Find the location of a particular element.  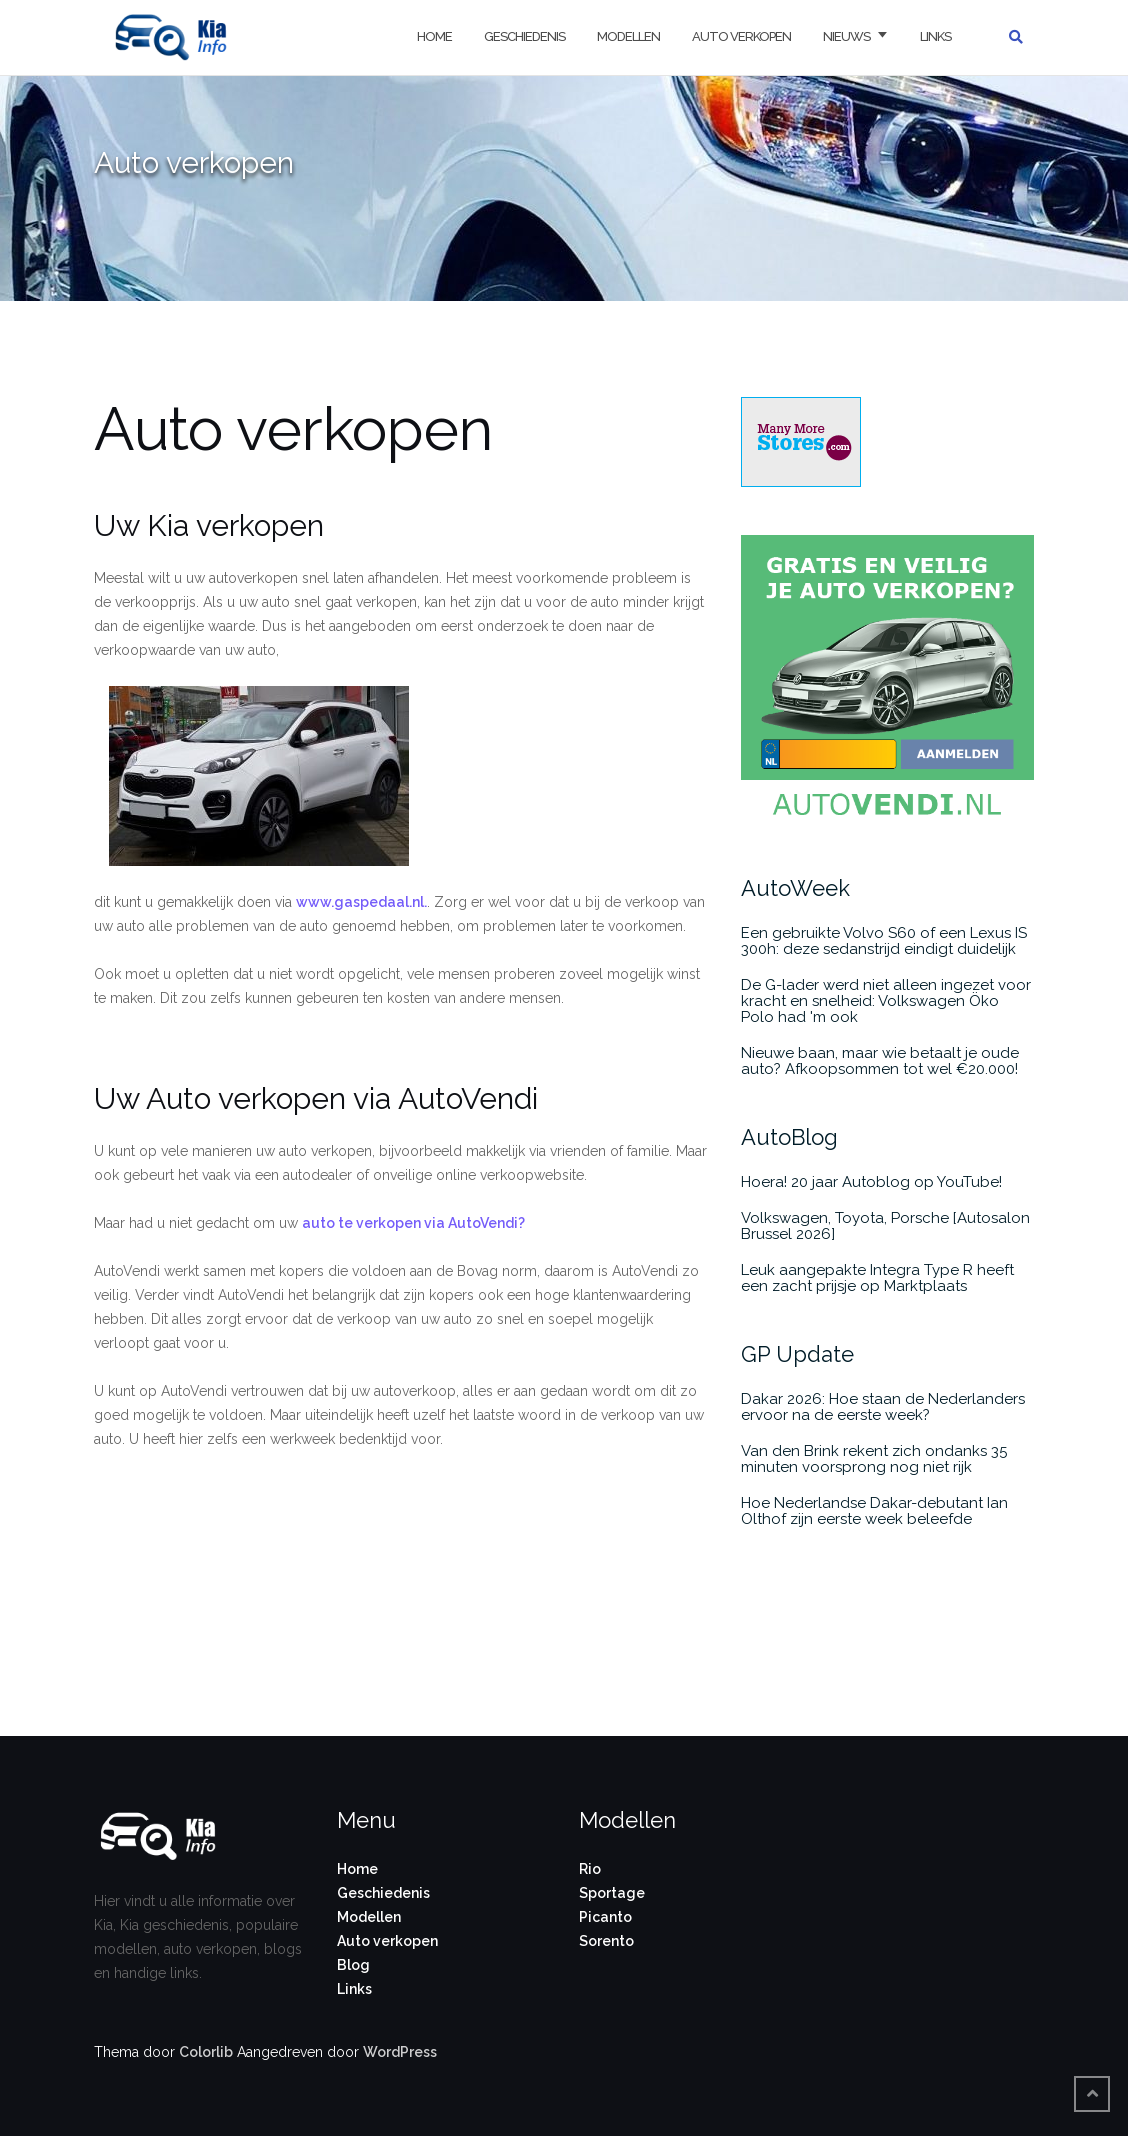

Van den Brink rekent zich ondanks 35 minuten voorsprong nog niet rijk is located at coordinates (874, 1459).